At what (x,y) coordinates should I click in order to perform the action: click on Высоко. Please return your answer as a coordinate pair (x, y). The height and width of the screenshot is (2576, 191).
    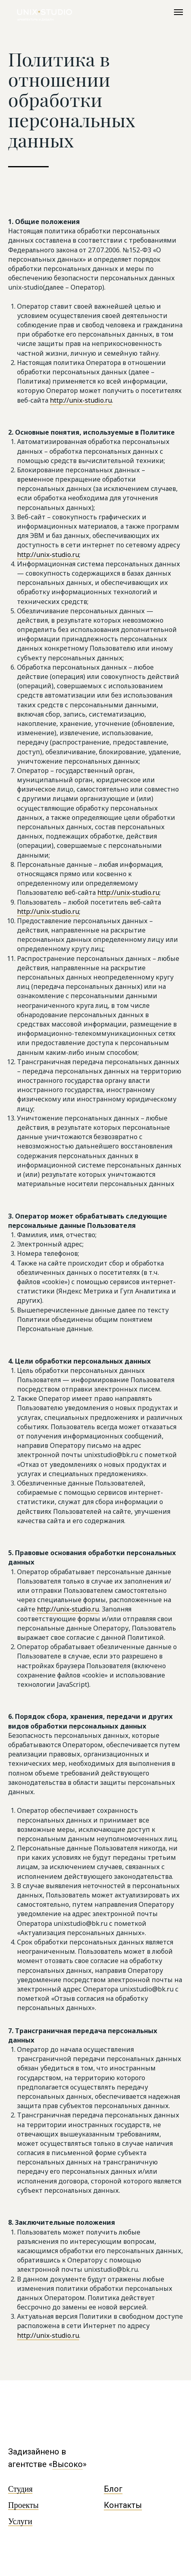
    Looking at the image, I should click on (67, 2464).